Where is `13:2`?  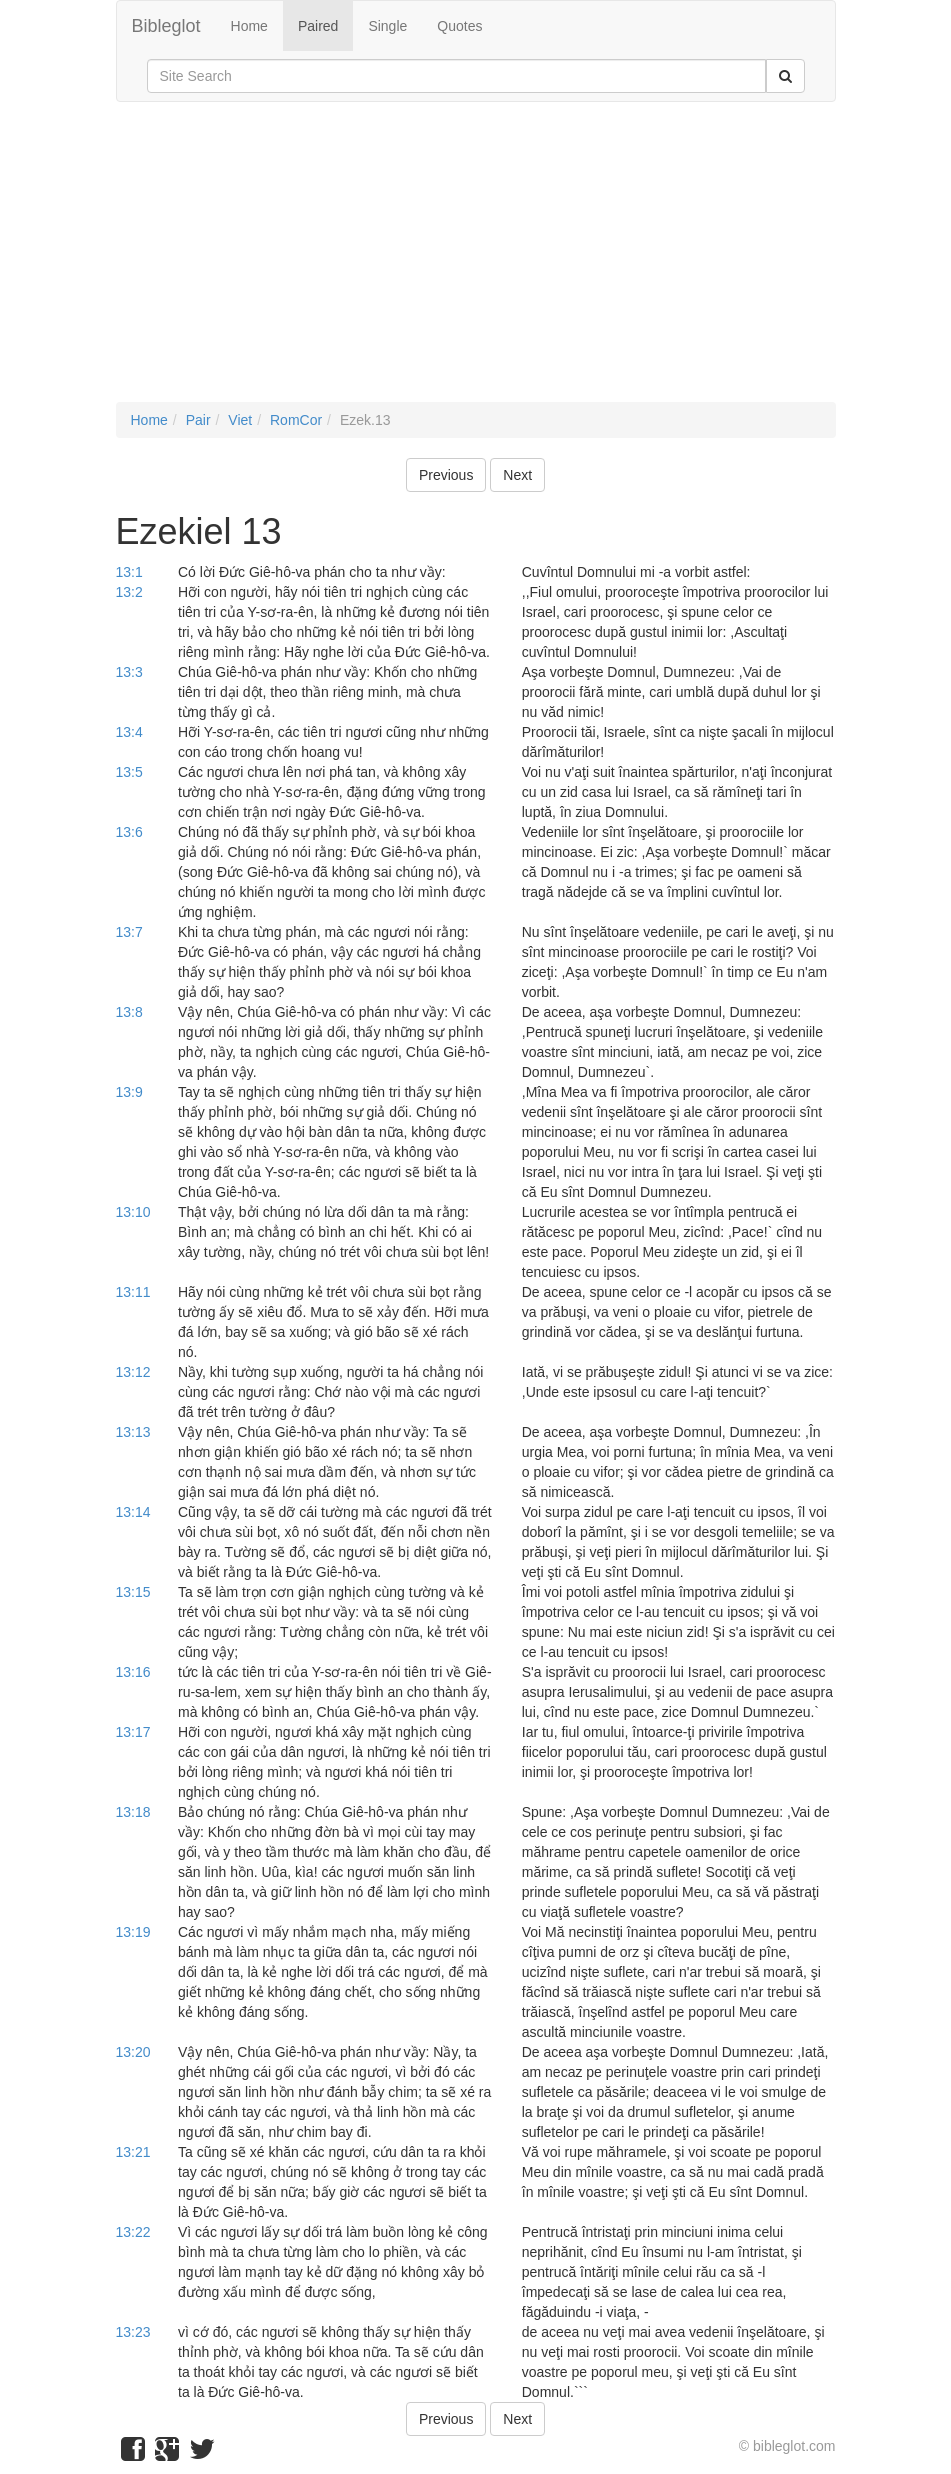 13:2 is located at coordinates (129, 592).